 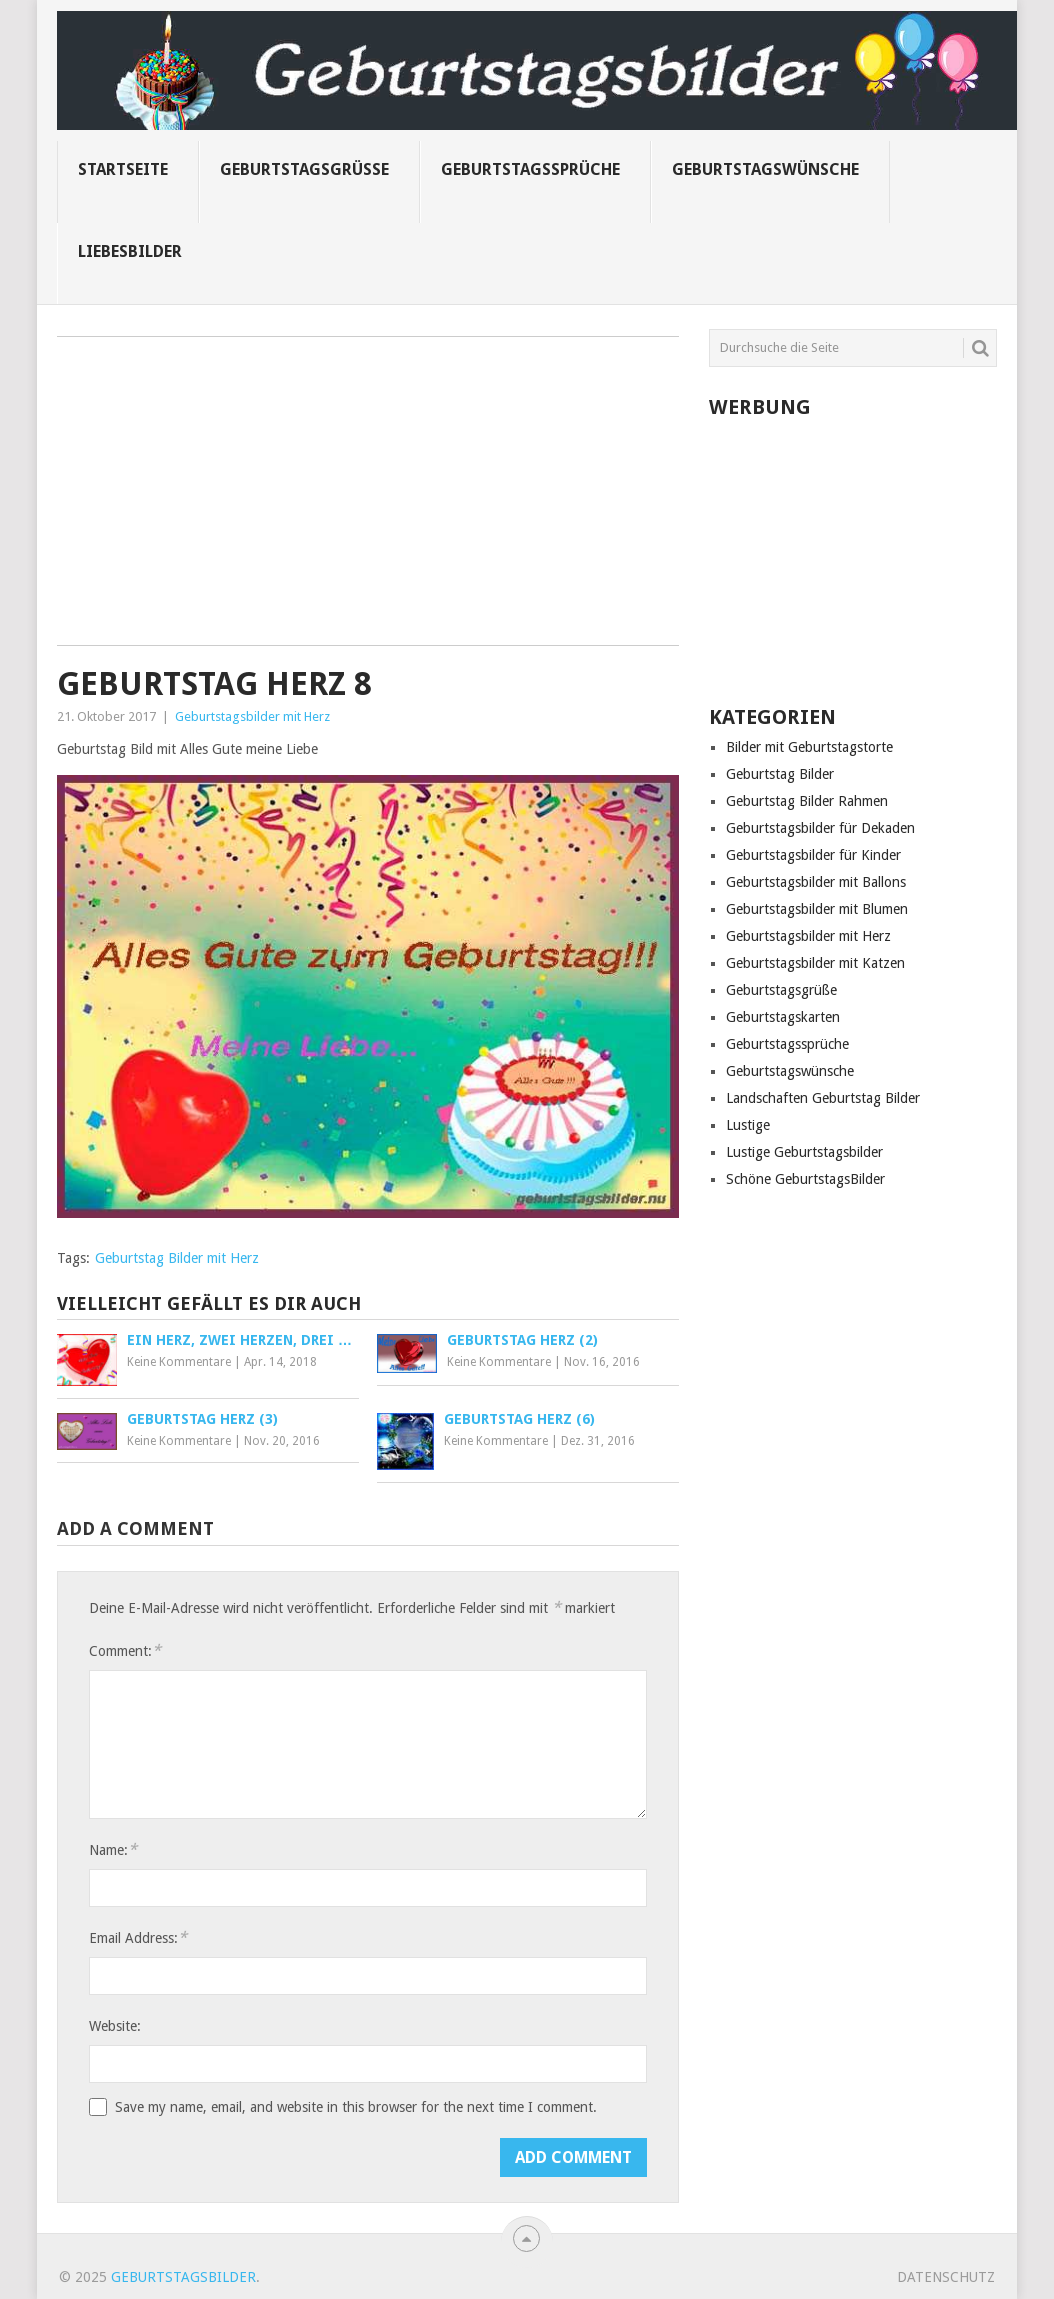 I want to click on Geburtstagsbilder, so click(x=183, y=2277).